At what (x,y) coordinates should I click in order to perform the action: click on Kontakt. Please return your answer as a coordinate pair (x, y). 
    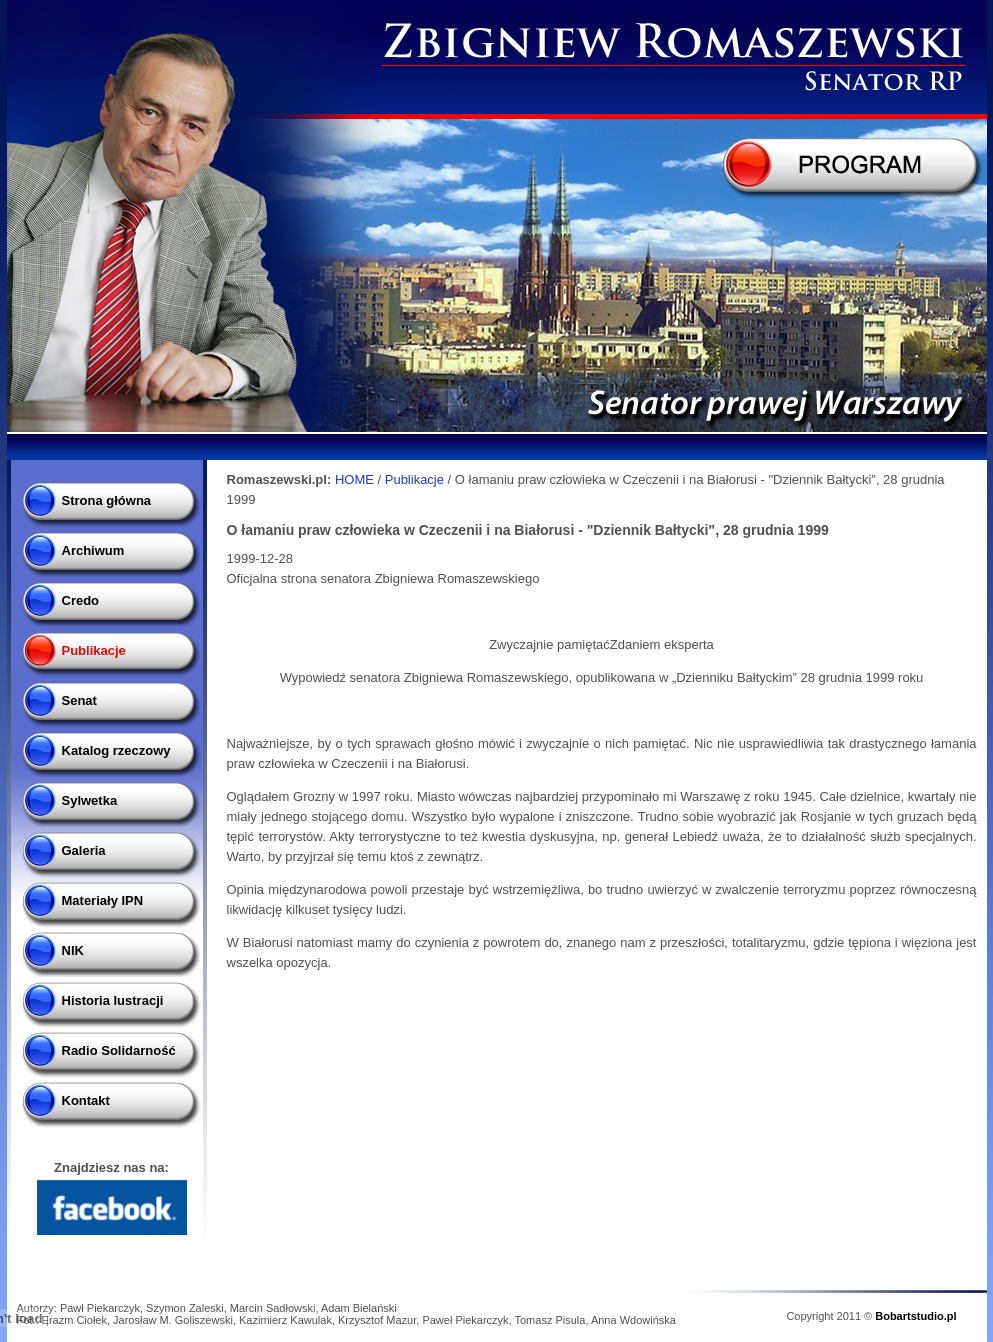
    Looking at the image, I should click on (86, 1100).